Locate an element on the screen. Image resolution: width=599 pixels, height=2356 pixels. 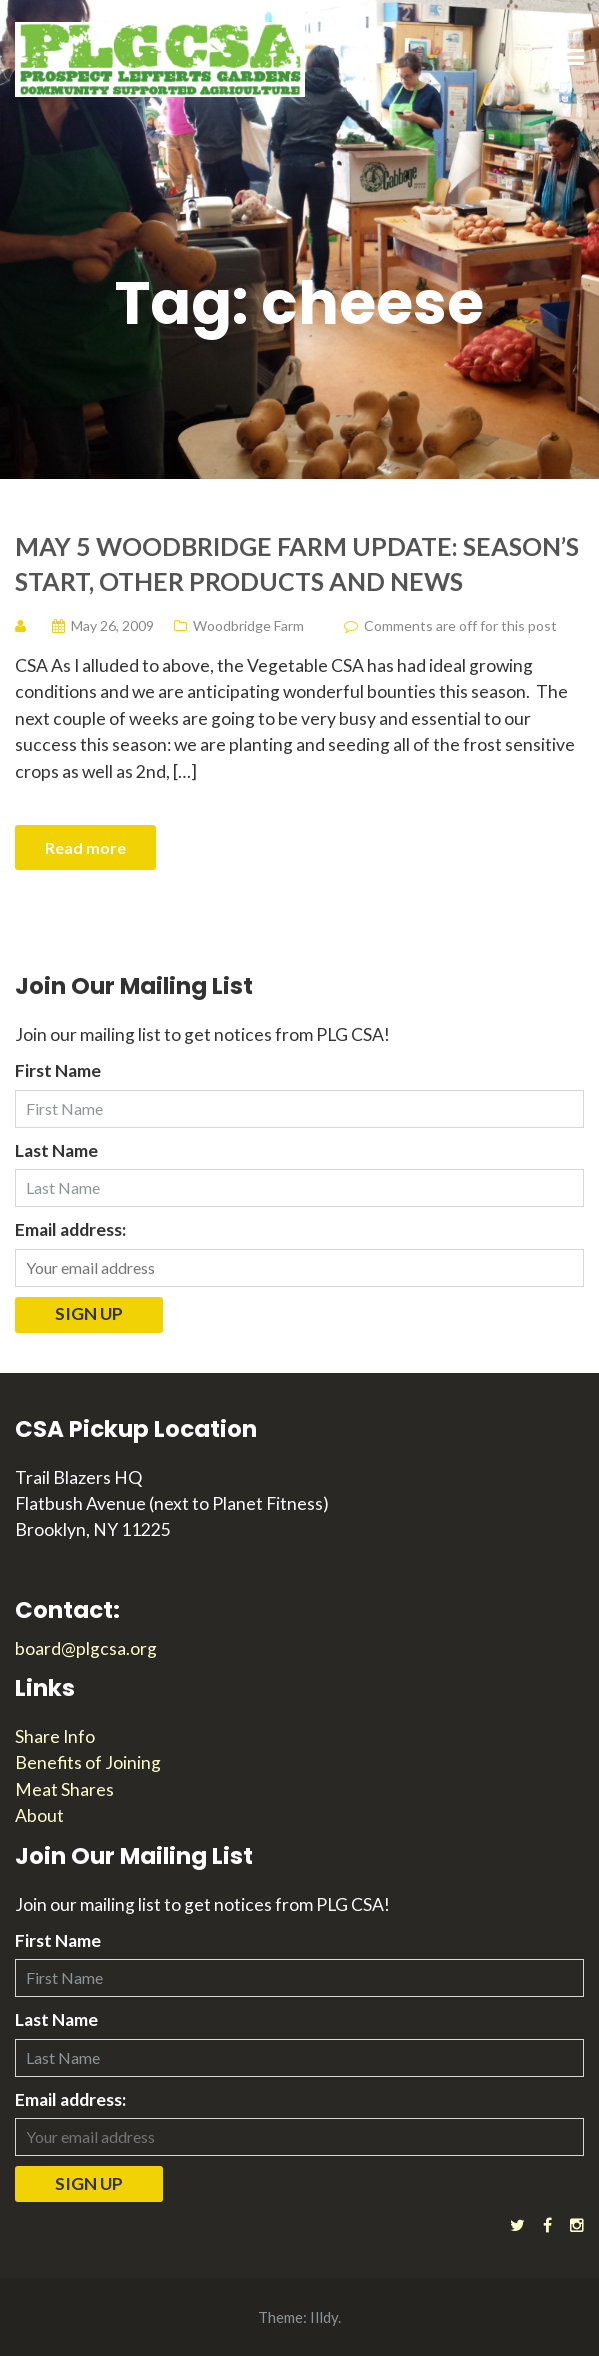
Meat Shares is located at coordinates (64, 1789).